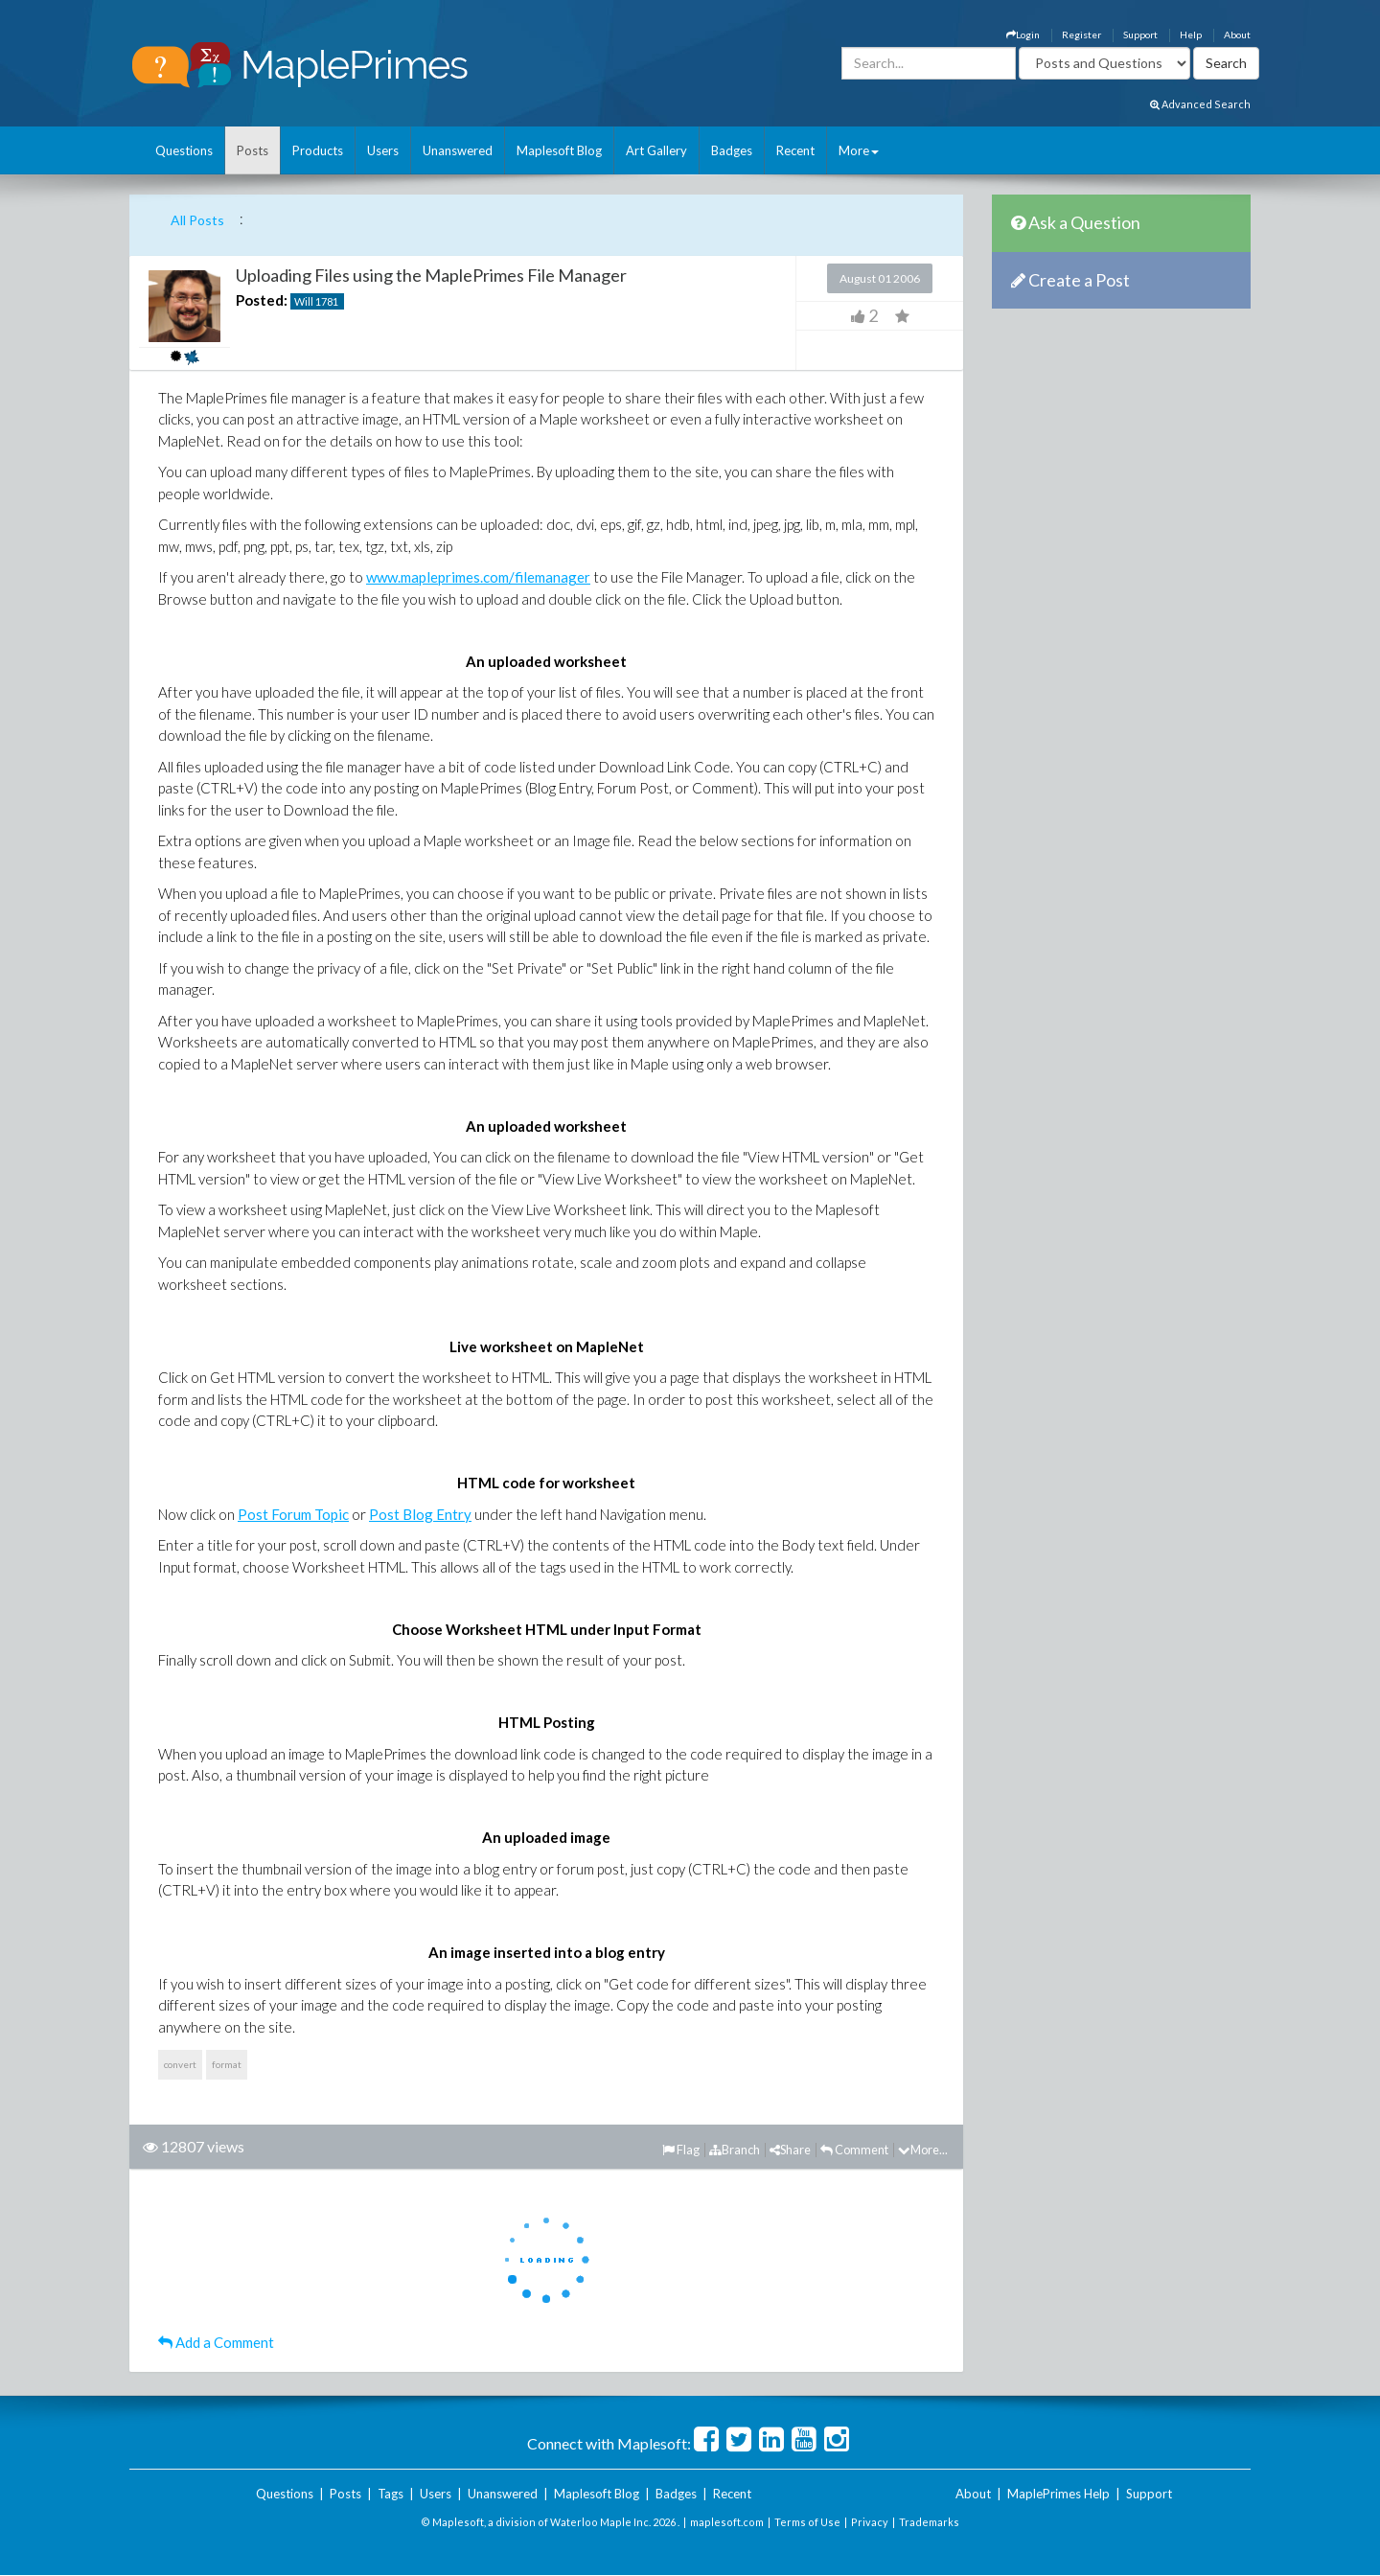 The image size is (1380, 2576). Describe the element at coordinates (923, 2149) in the screenshot. I see `More...` at that location.